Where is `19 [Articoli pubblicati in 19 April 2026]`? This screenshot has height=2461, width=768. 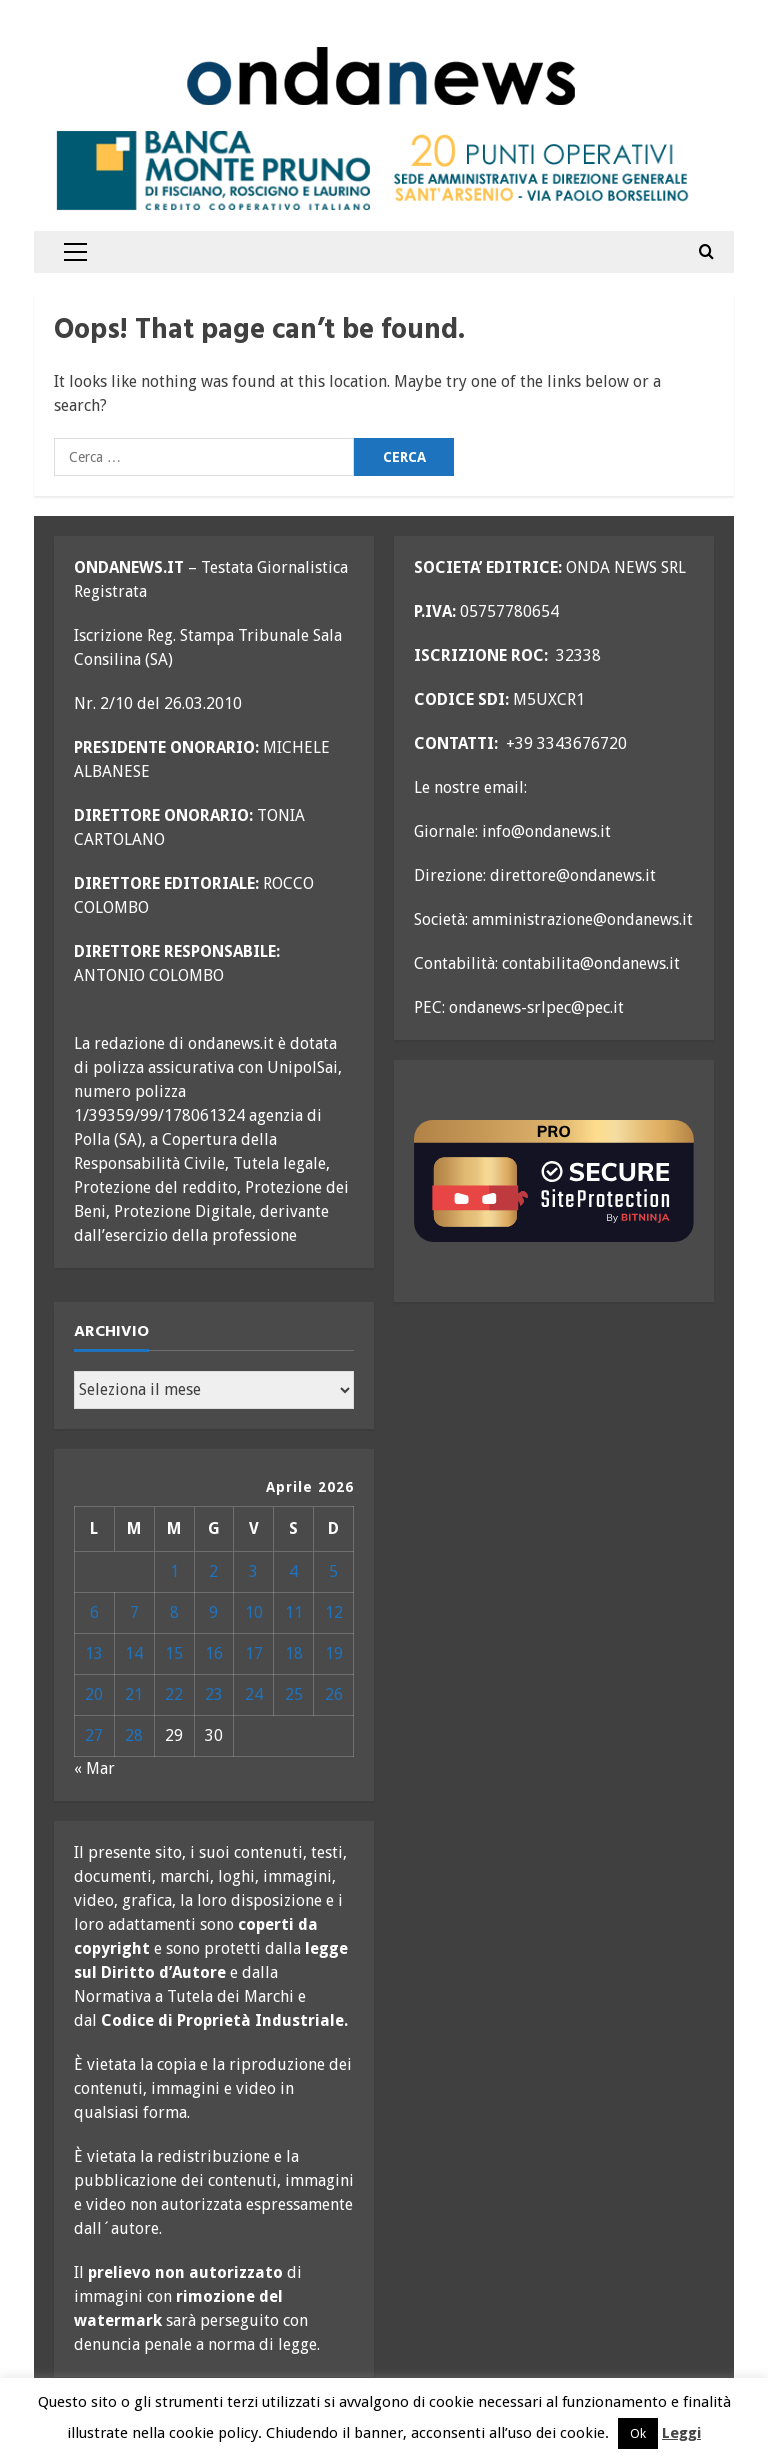 19 [Articoli pubblicati in 19 April 2026] is located at coordinates (334, 1653).